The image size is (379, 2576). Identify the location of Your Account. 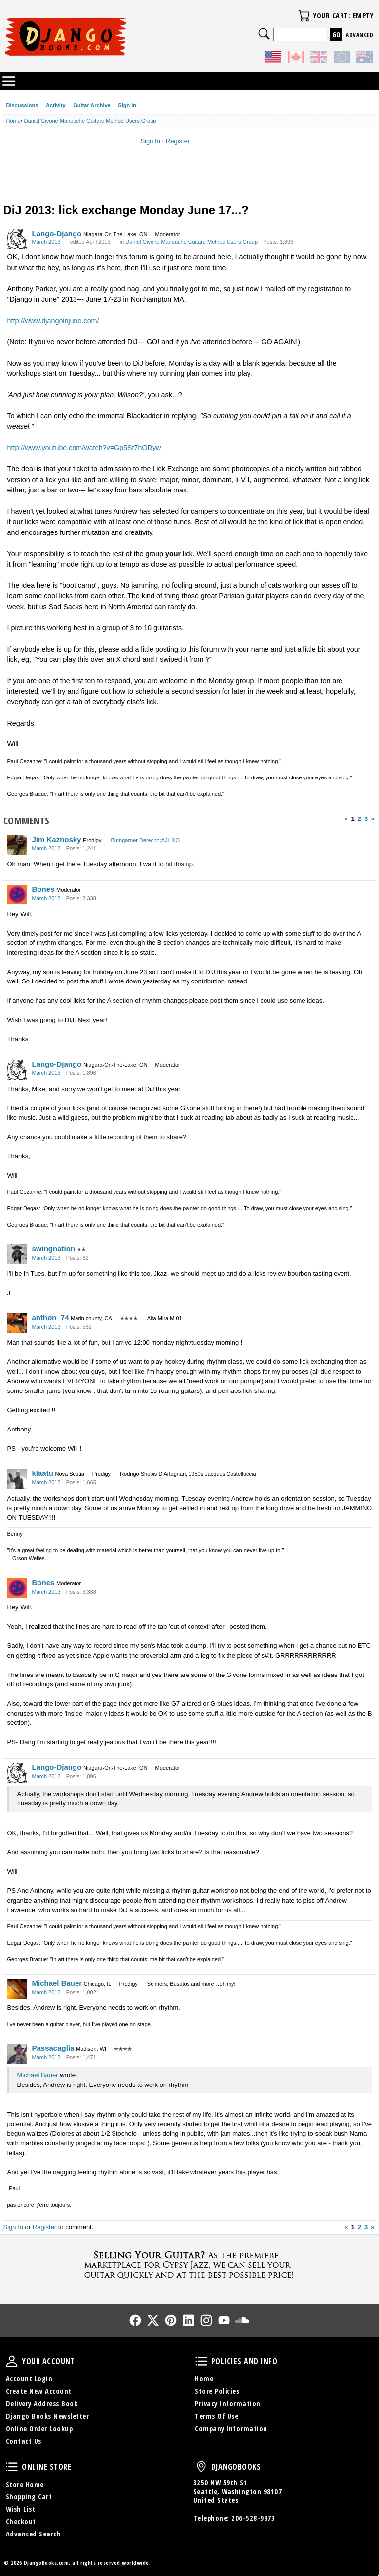
(12, 2361).